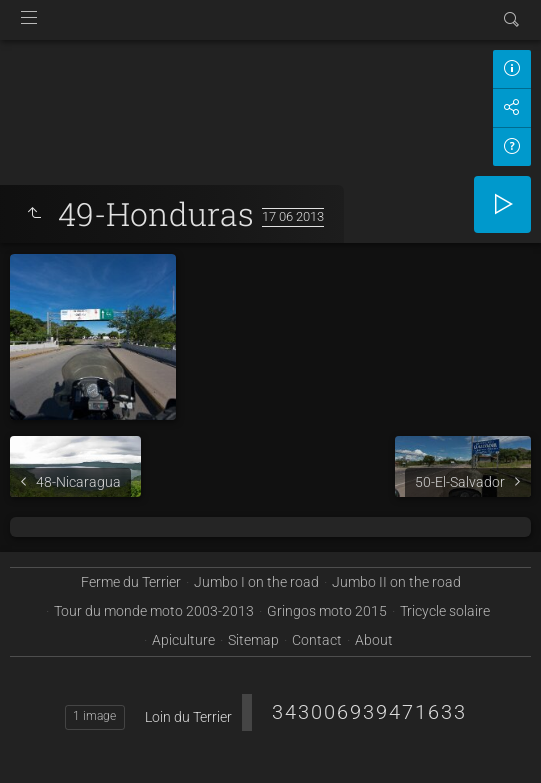 The height and width of the screenshot is (783, 541). Describe the element at coordinates (445, 611) in the screenshot. I see `Tricycle solaire` at that location.